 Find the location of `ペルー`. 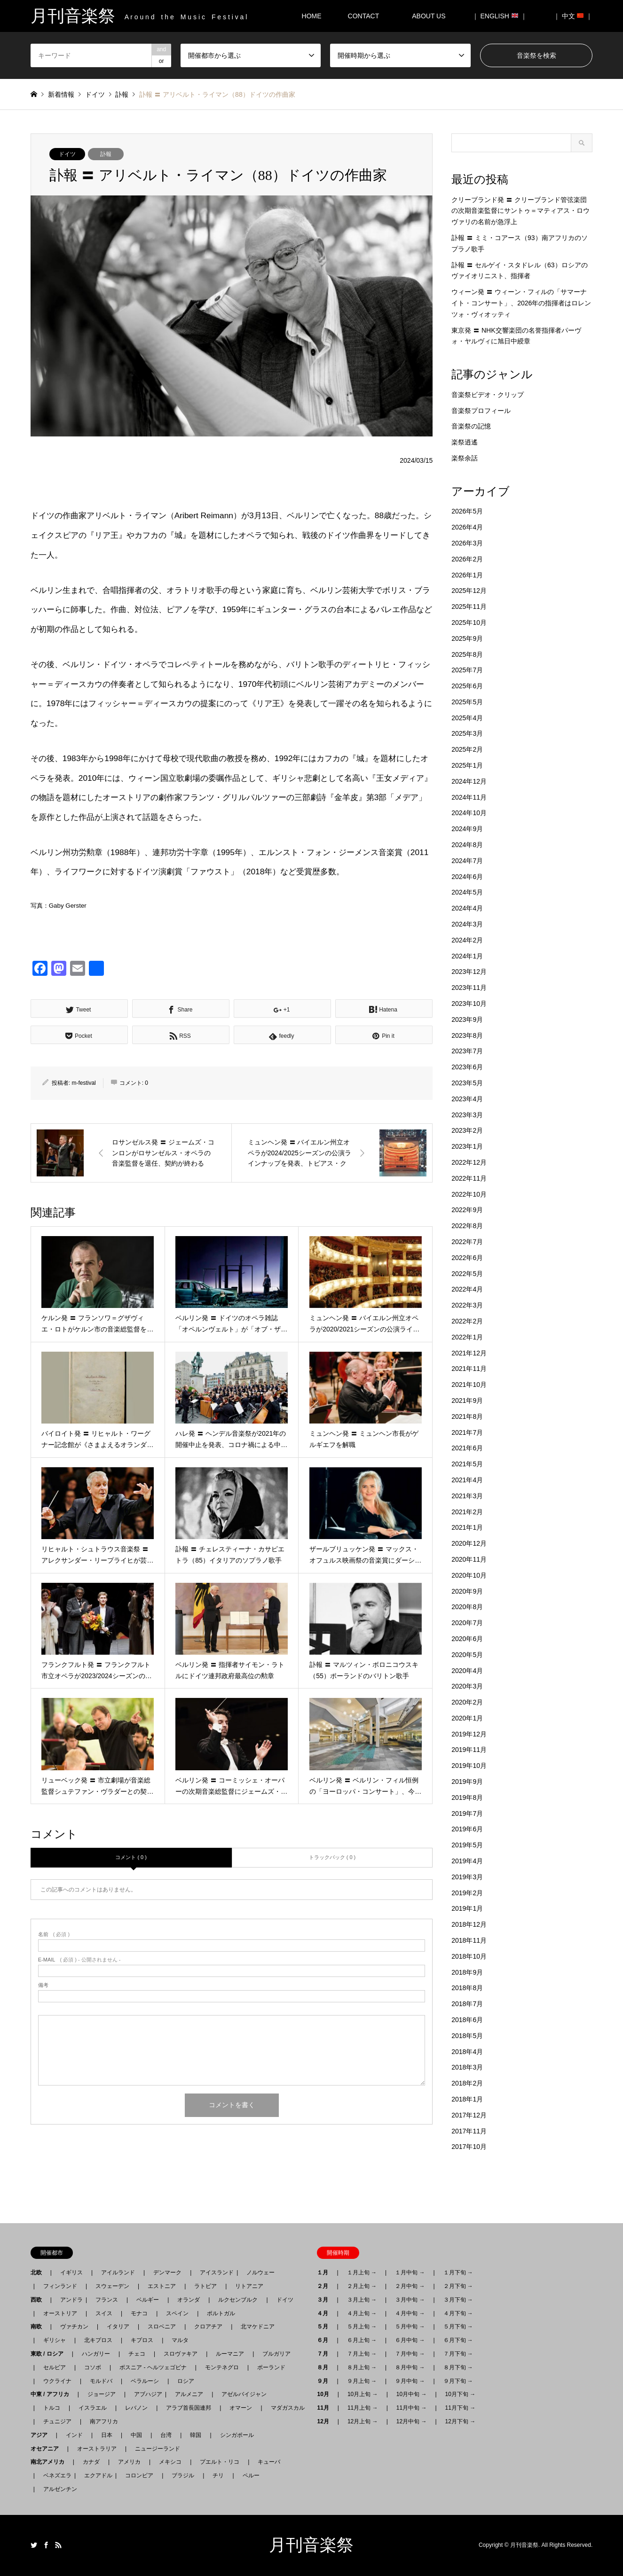

ペルー is located at coordinates (251, 2475).